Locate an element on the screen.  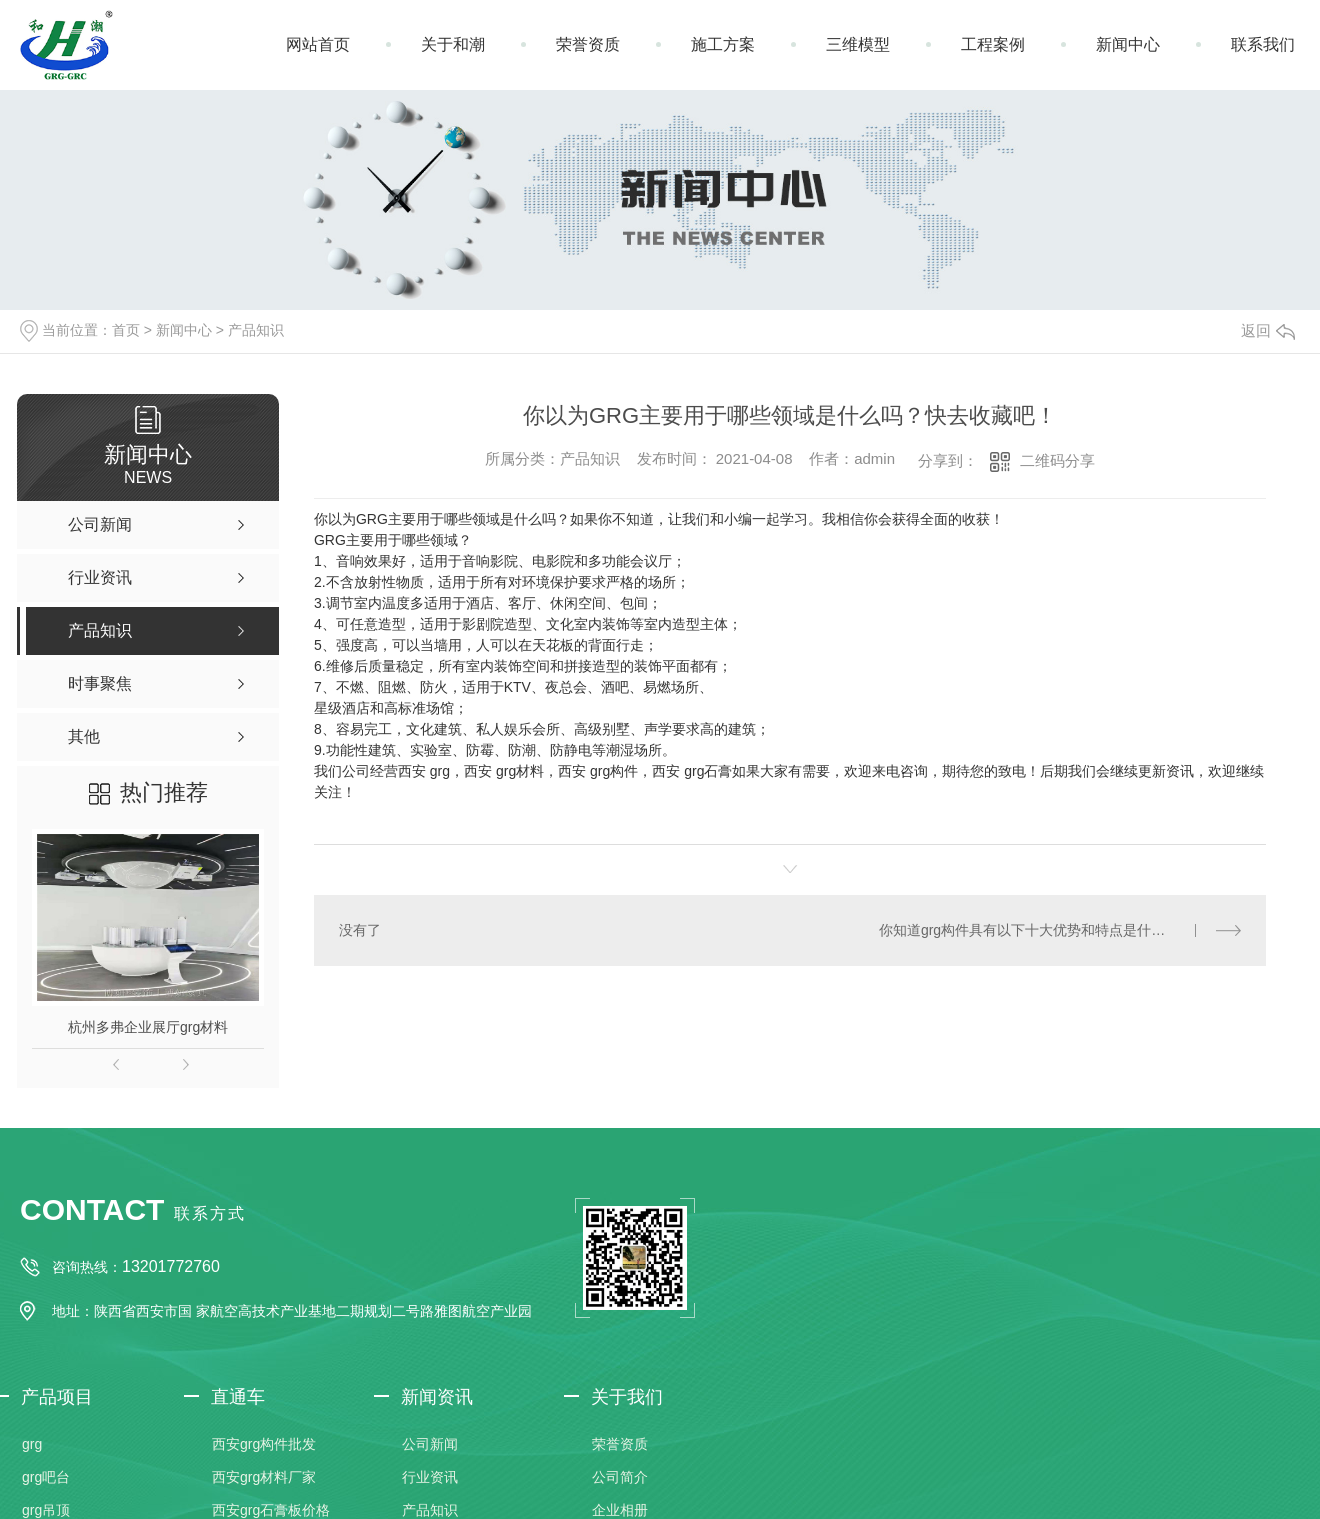
关于和潮 is located at coordinates (453, 44).